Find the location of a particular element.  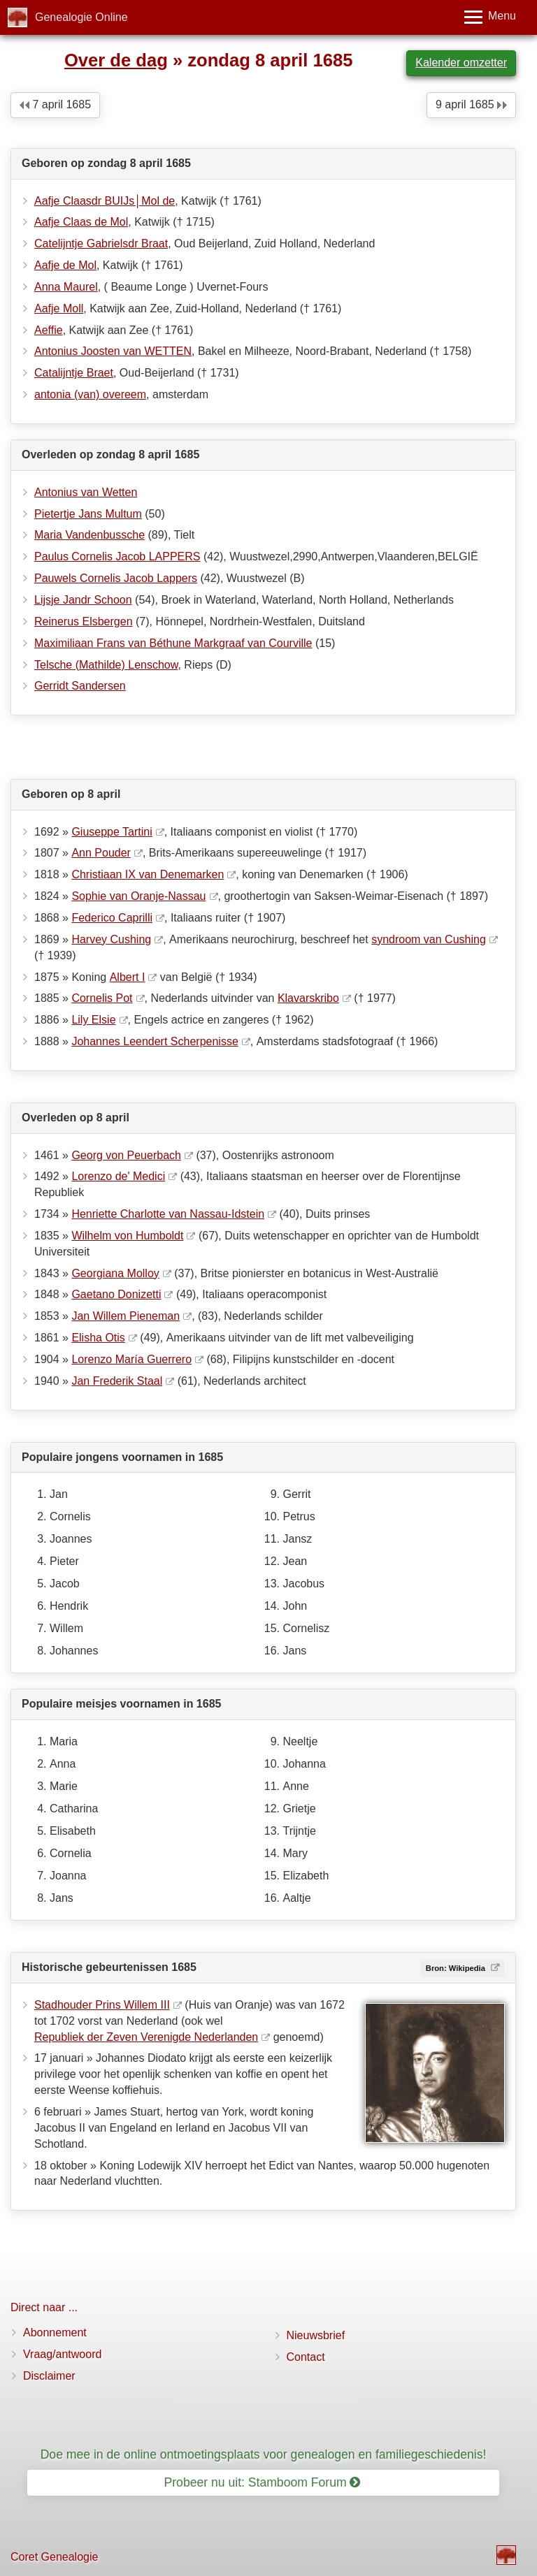

Christiaan IX van Denemarken is located at coordinates (147, 874).